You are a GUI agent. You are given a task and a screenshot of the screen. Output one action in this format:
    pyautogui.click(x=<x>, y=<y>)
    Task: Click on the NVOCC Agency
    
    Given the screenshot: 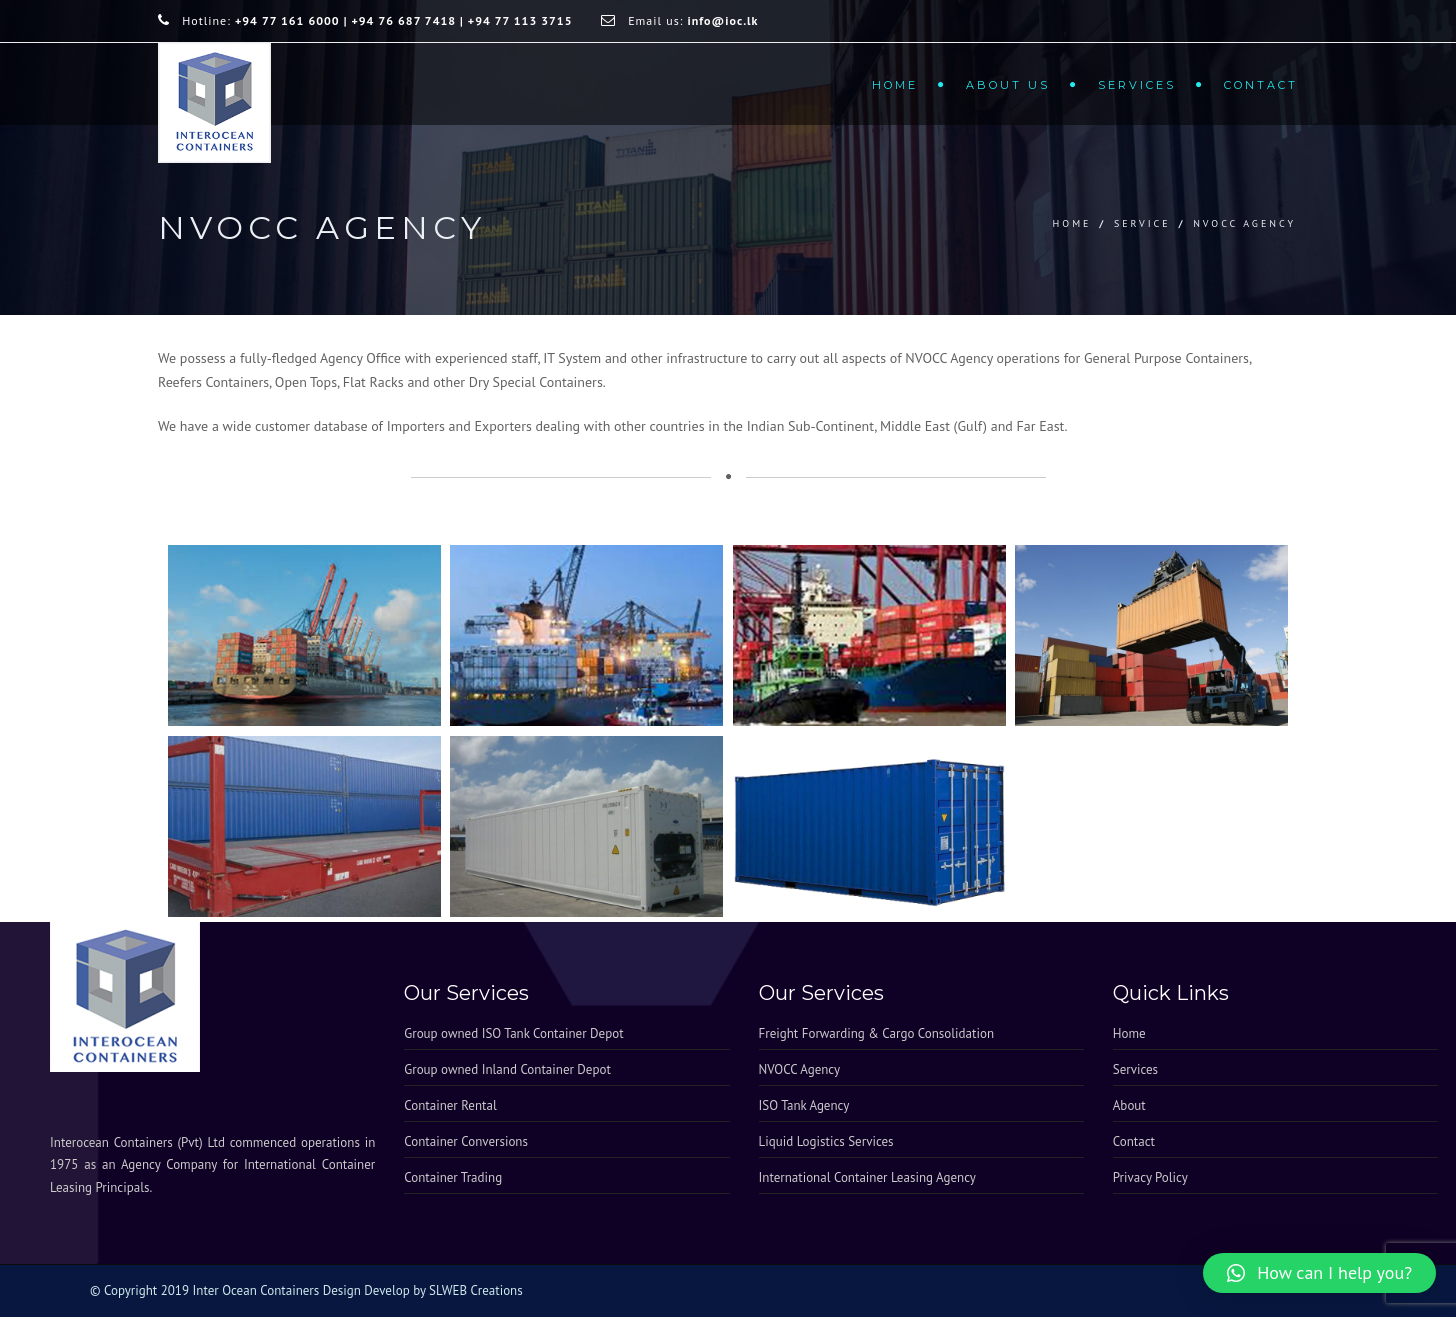 What is the action you would take?
    pyautogui.click(x=800, y=1069)
    